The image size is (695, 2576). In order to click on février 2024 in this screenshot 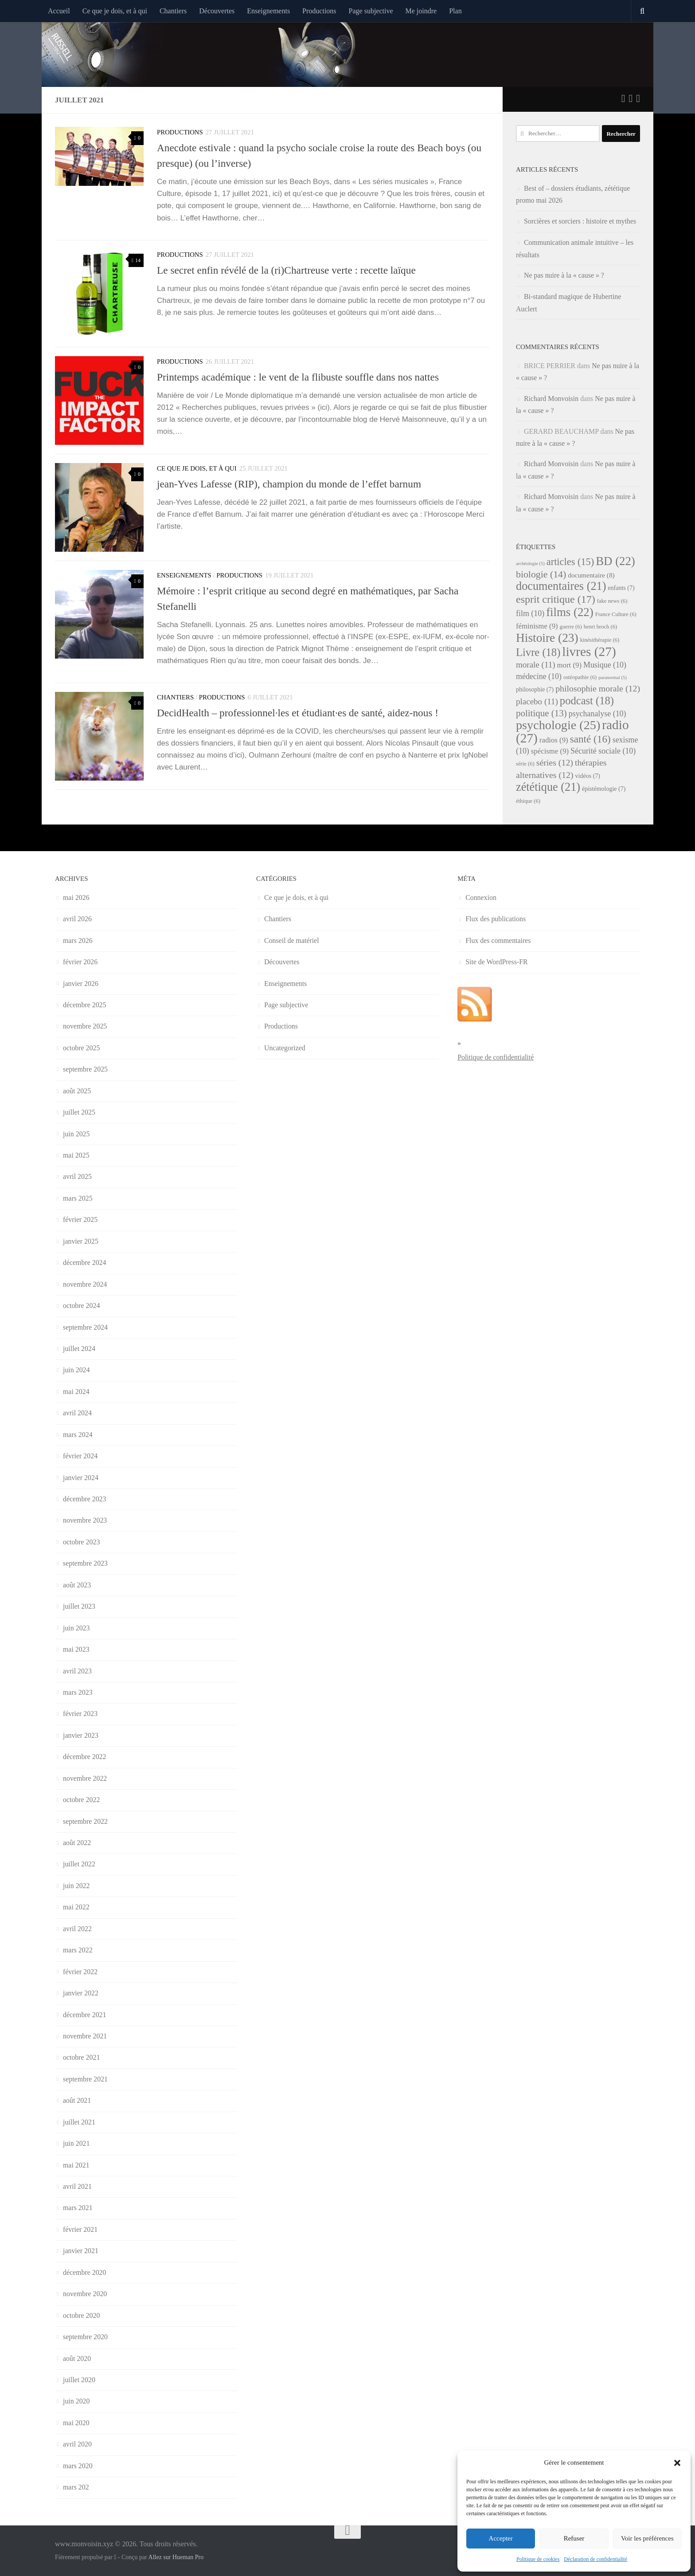, I will do `click(80, 1456)`.